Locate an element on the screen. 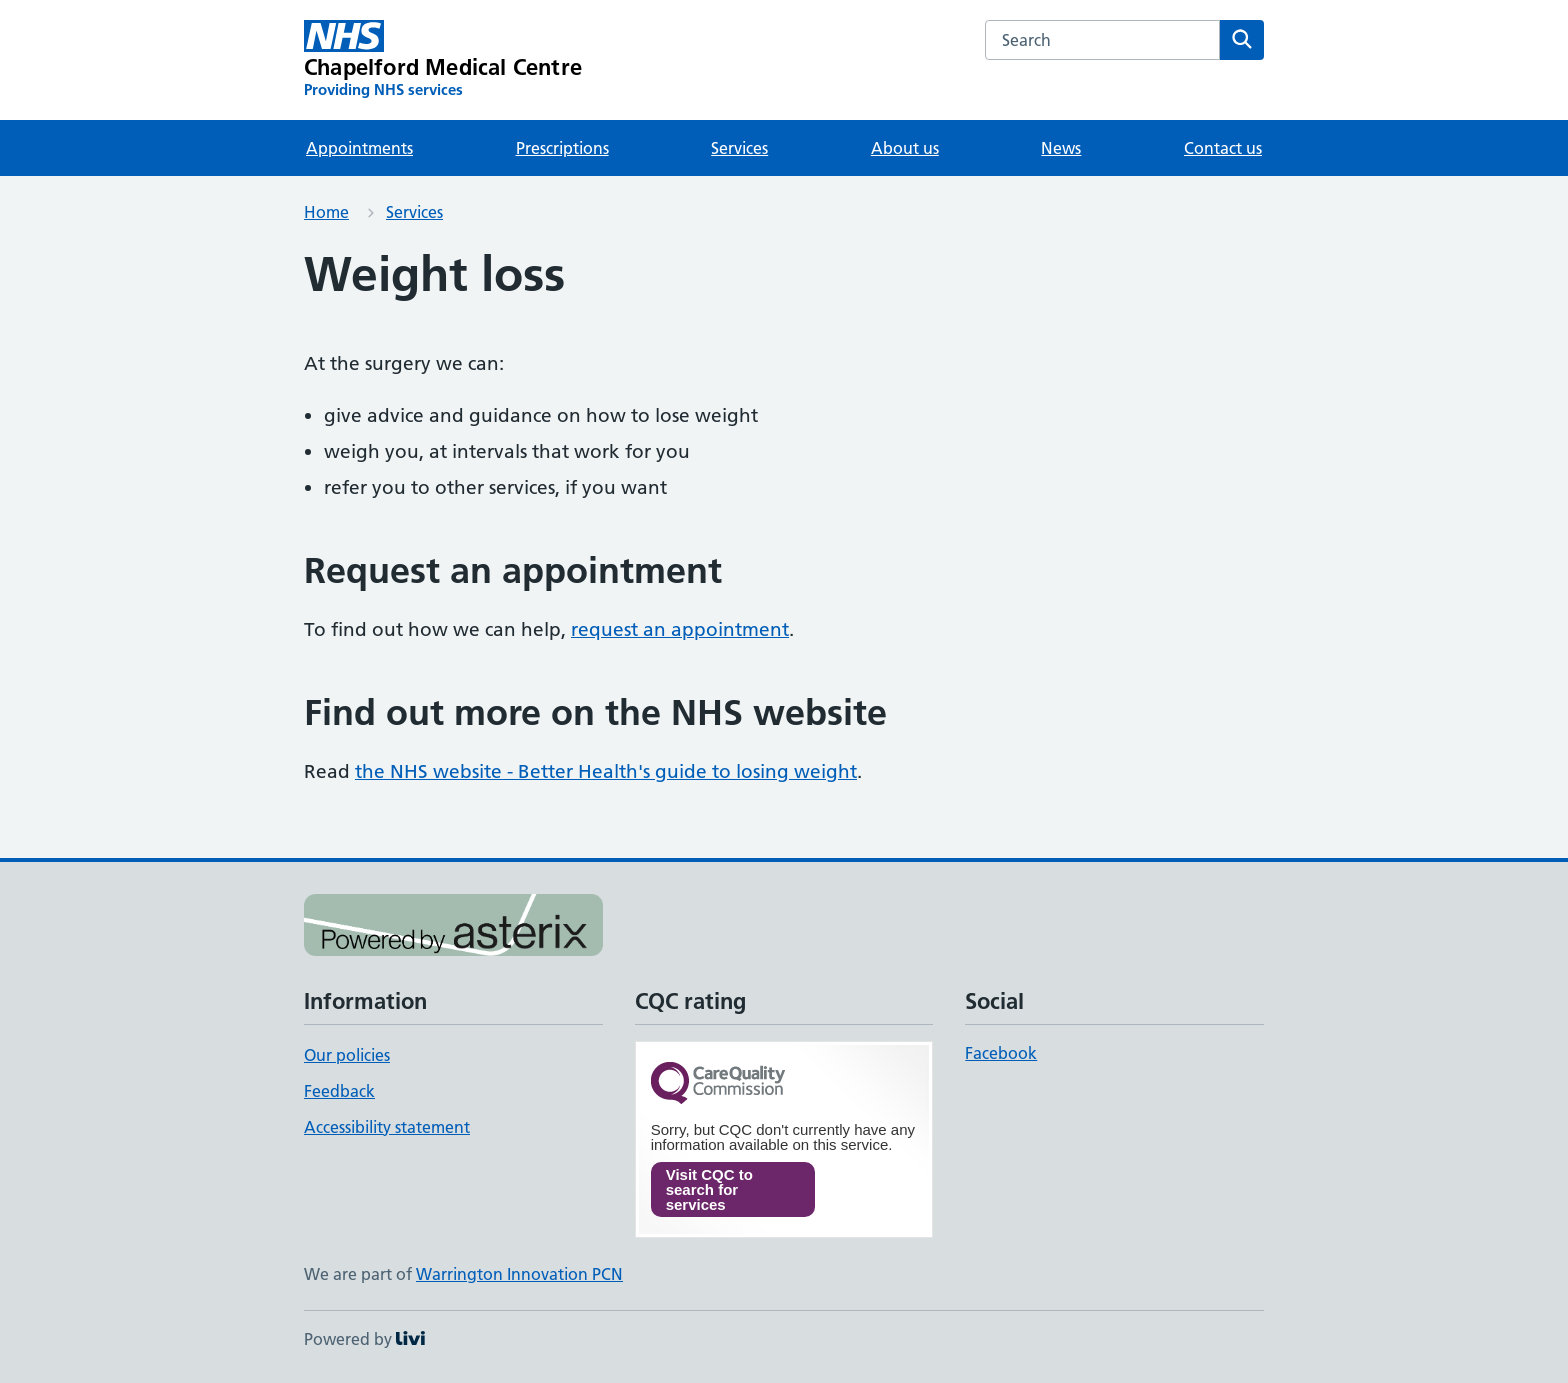 This screenshot has height=1383, width=1568. Feedback is located at coordinates (339, 1091).